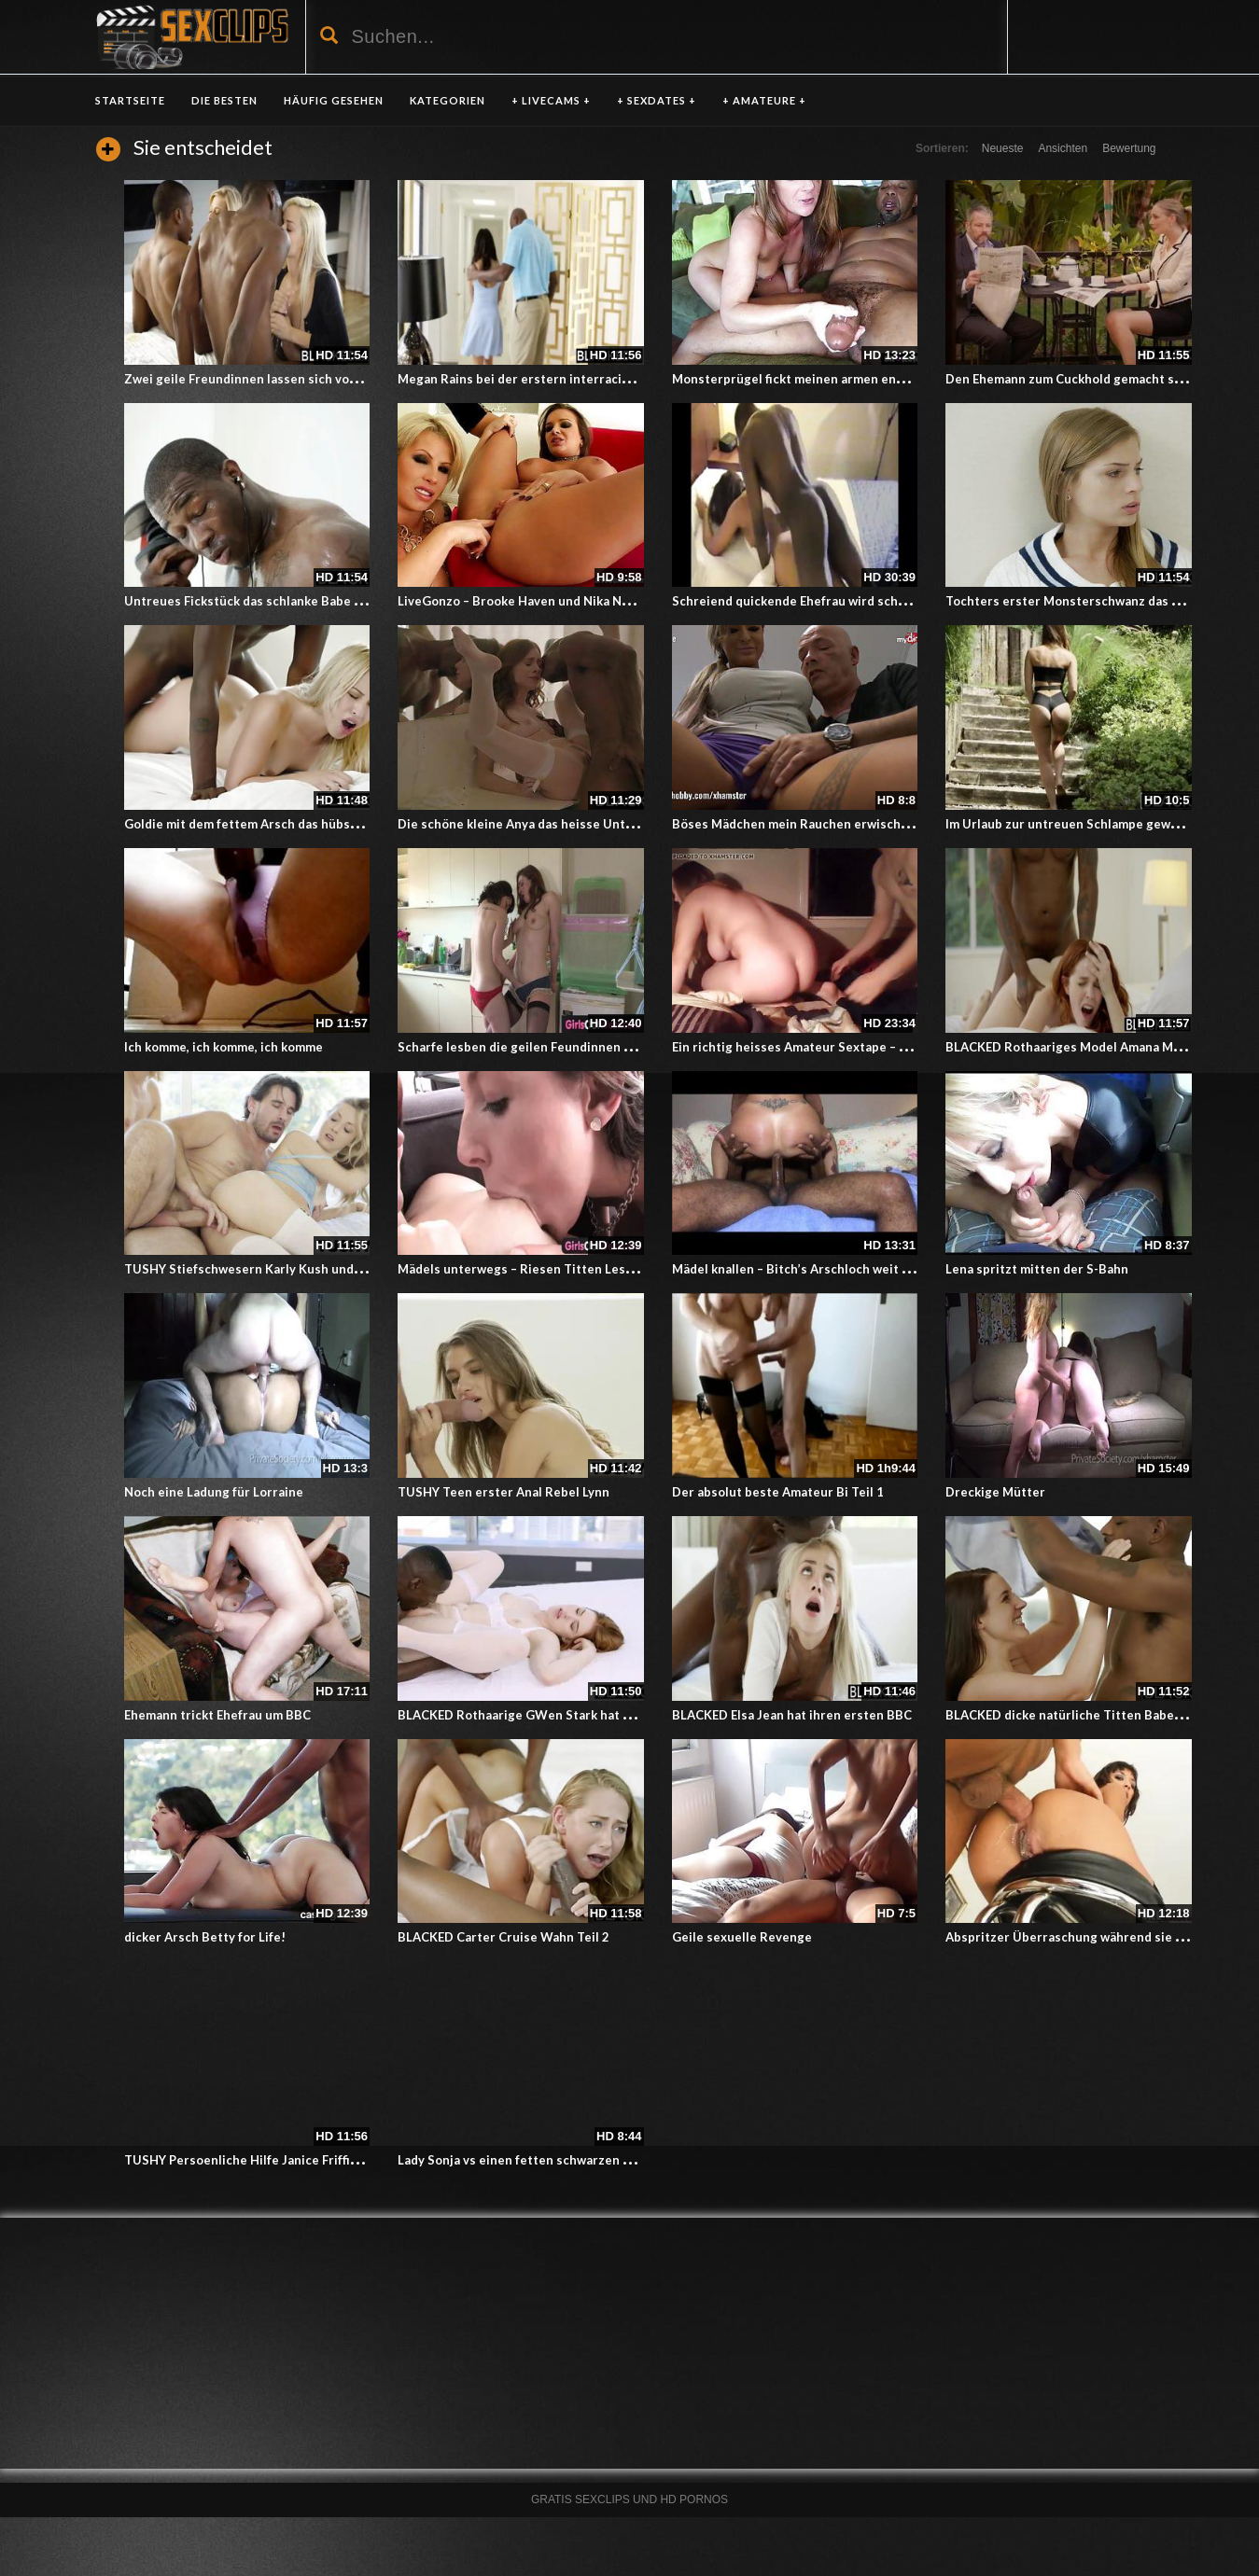 The image size is (1259, 2576). What do you see at coordinates (574, 1714) in the screenshot?
I see `BLACKED Rothaarige GWen Stark hat Spass mit ersten BBC` at bounding box center [574, 1714].